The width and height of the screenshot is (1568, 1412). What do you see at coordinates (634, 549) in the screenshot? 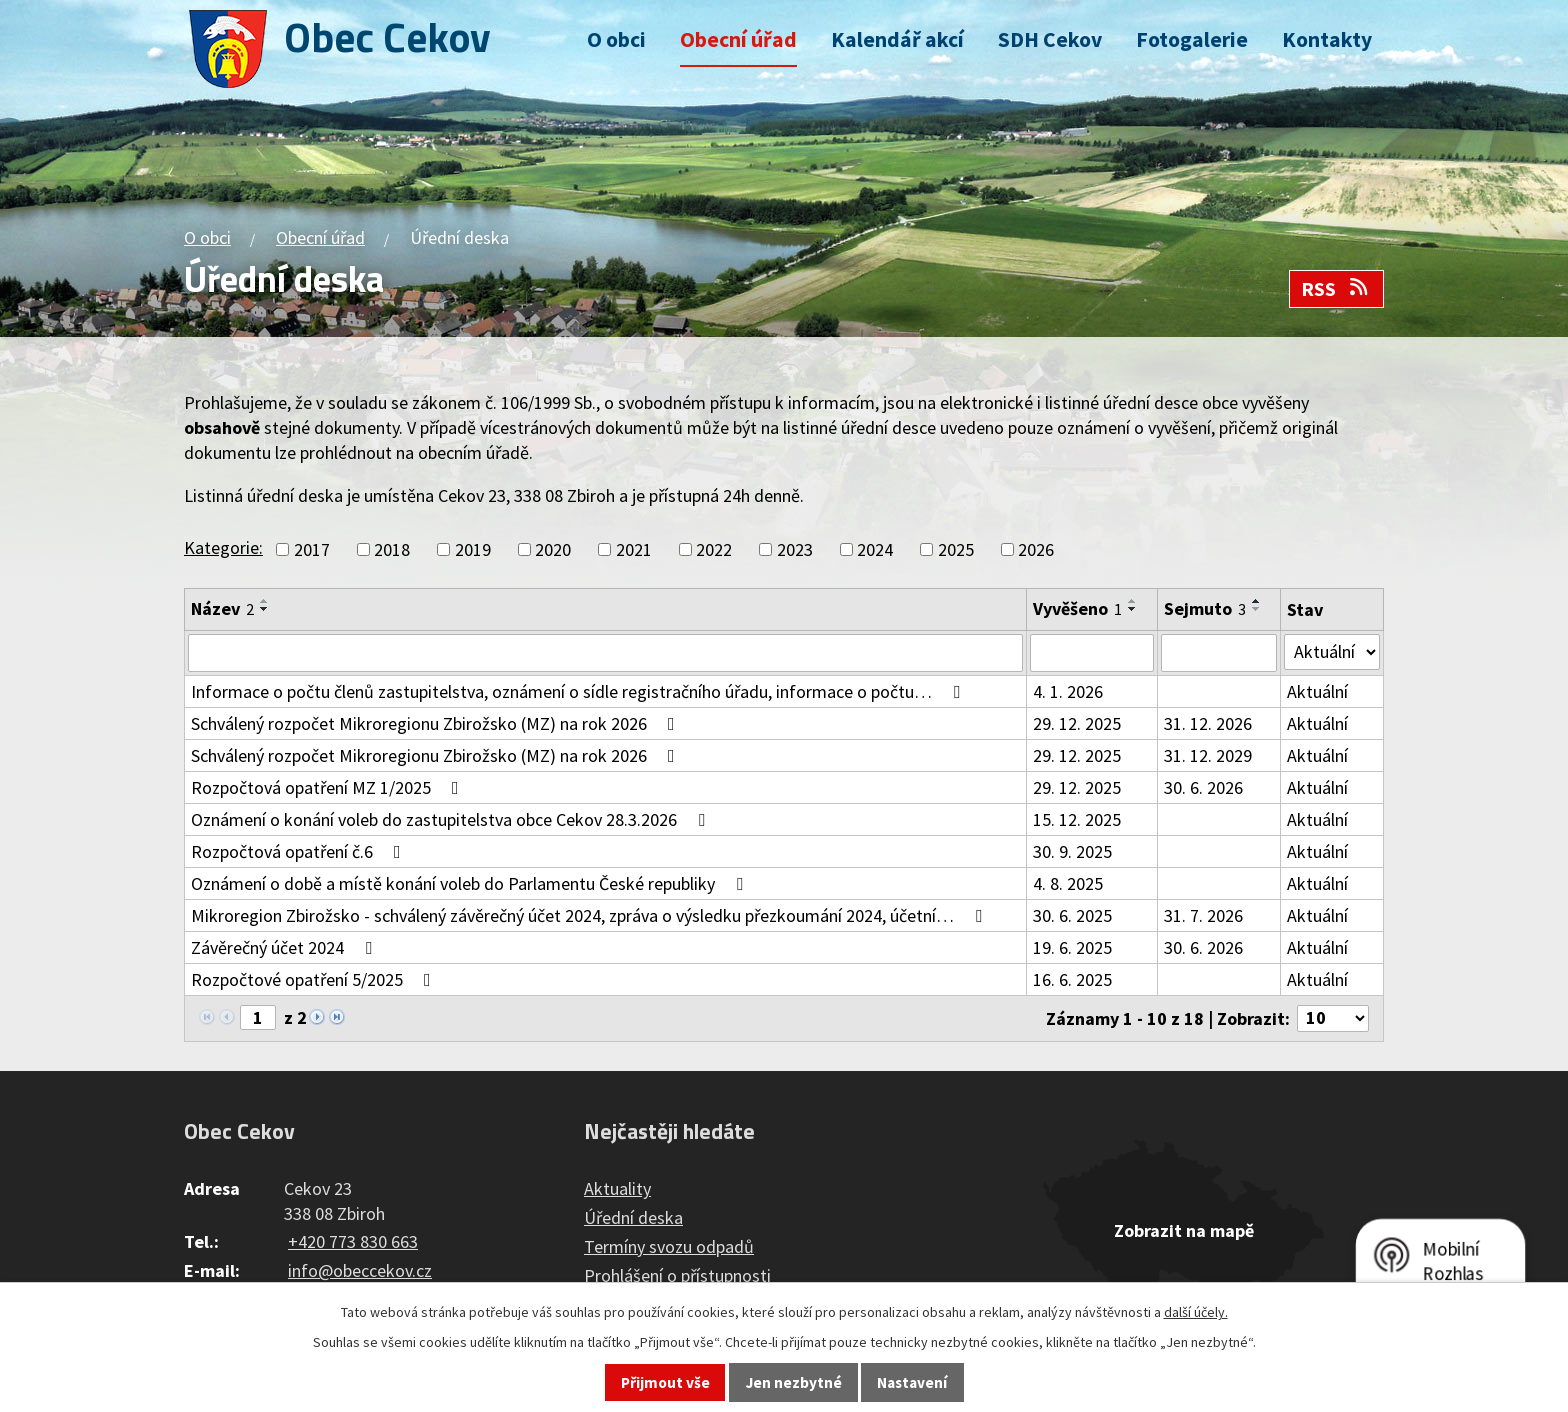
I see `2021` at bounding box center [634, 549].